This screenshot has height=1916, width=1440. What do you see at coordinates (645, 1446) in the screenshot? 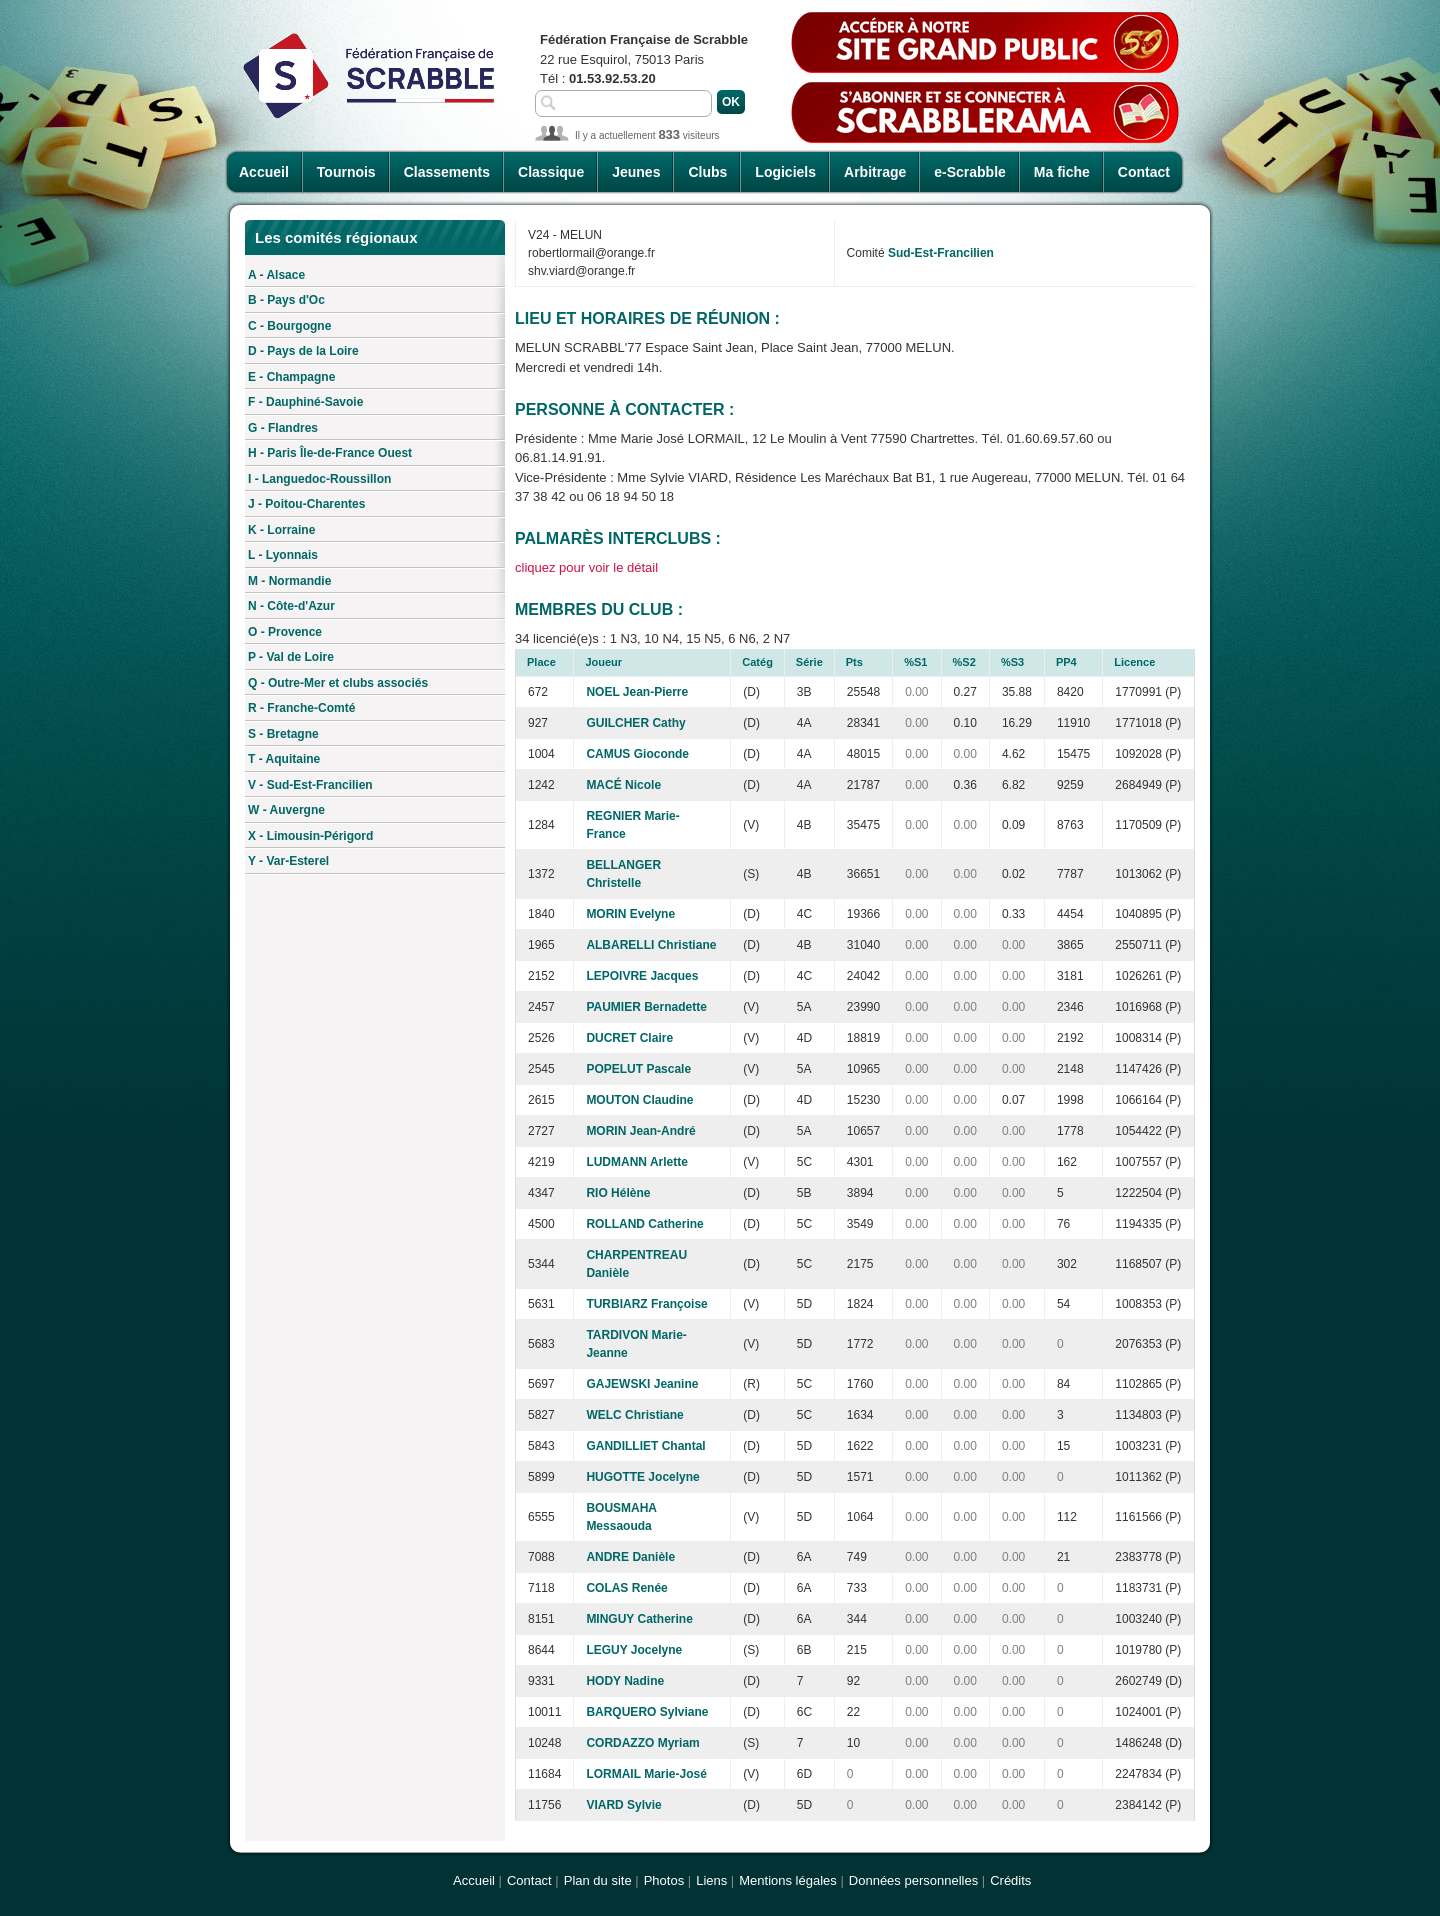
I see `GANDILLIET Chantal` at bounding box center [645, 1446].